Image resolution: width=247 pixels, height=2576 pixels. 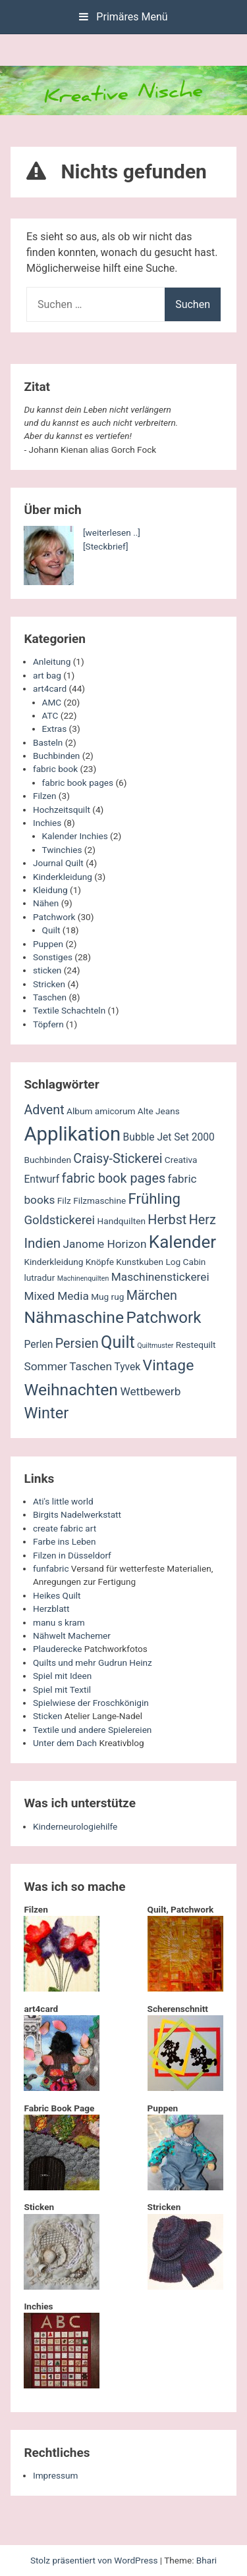 I want to click on Machinenquilten [Machinenquilten (1 Eintrag)], so click(x=83, y=1278).